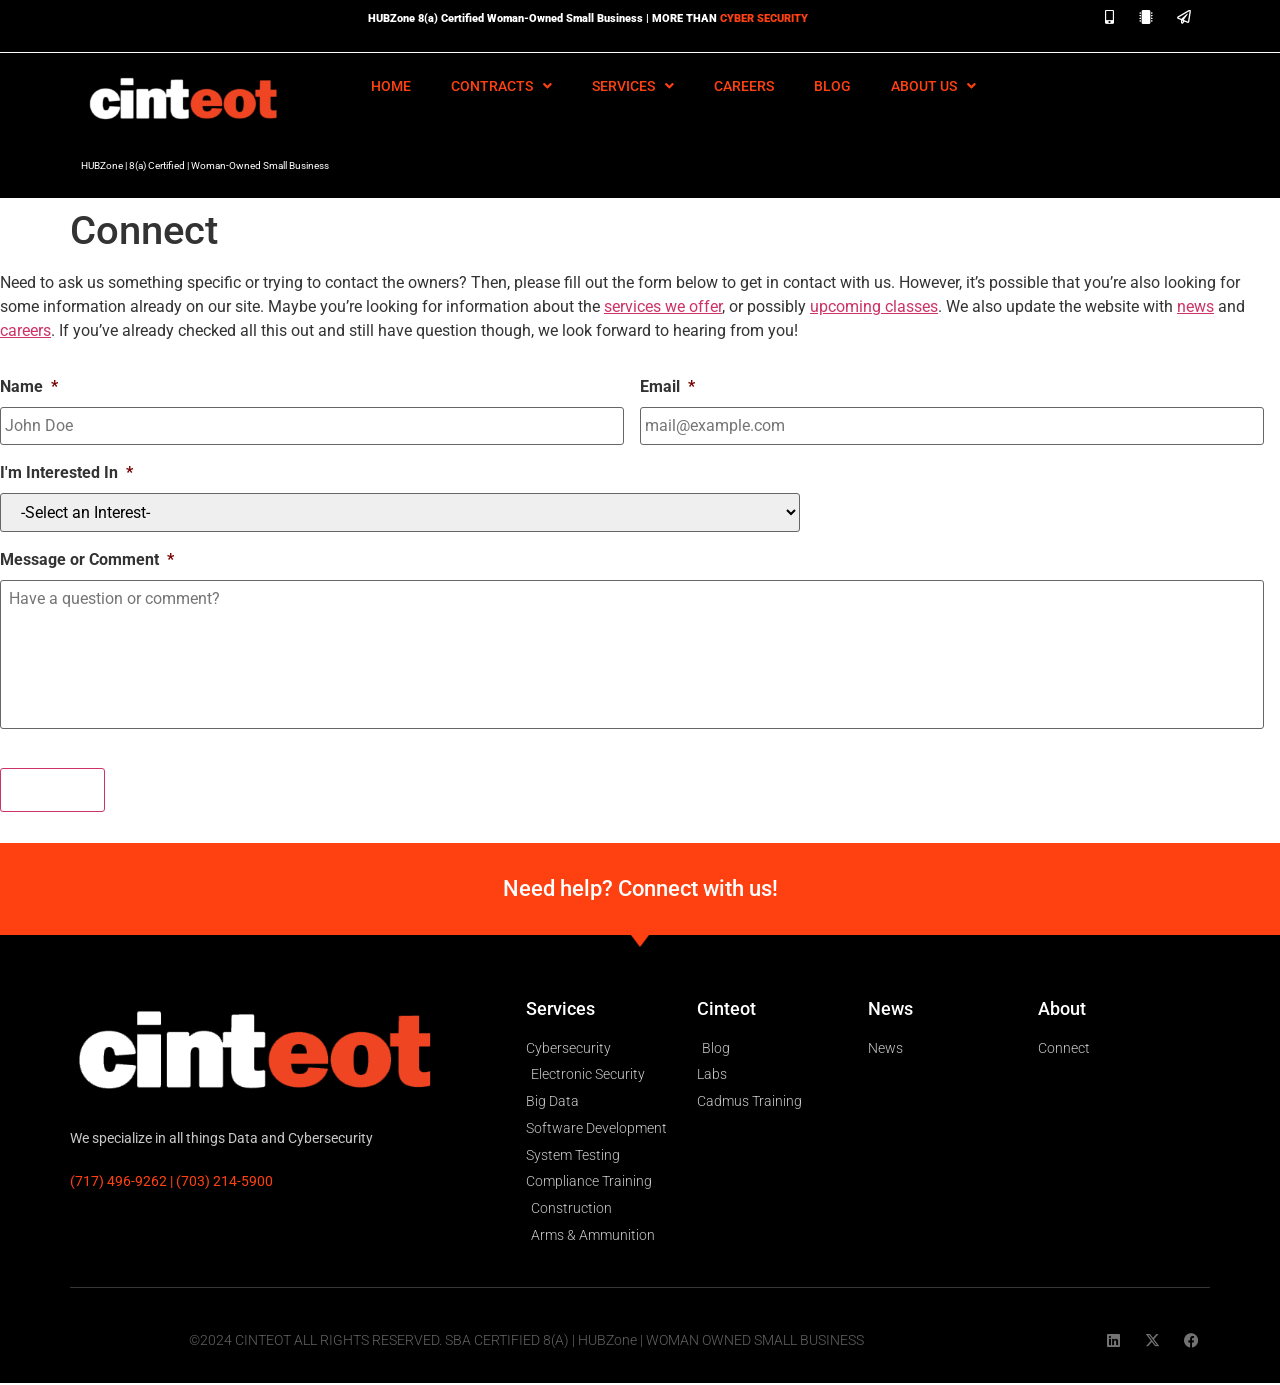  I want to click on Careers, so click(744, 86).